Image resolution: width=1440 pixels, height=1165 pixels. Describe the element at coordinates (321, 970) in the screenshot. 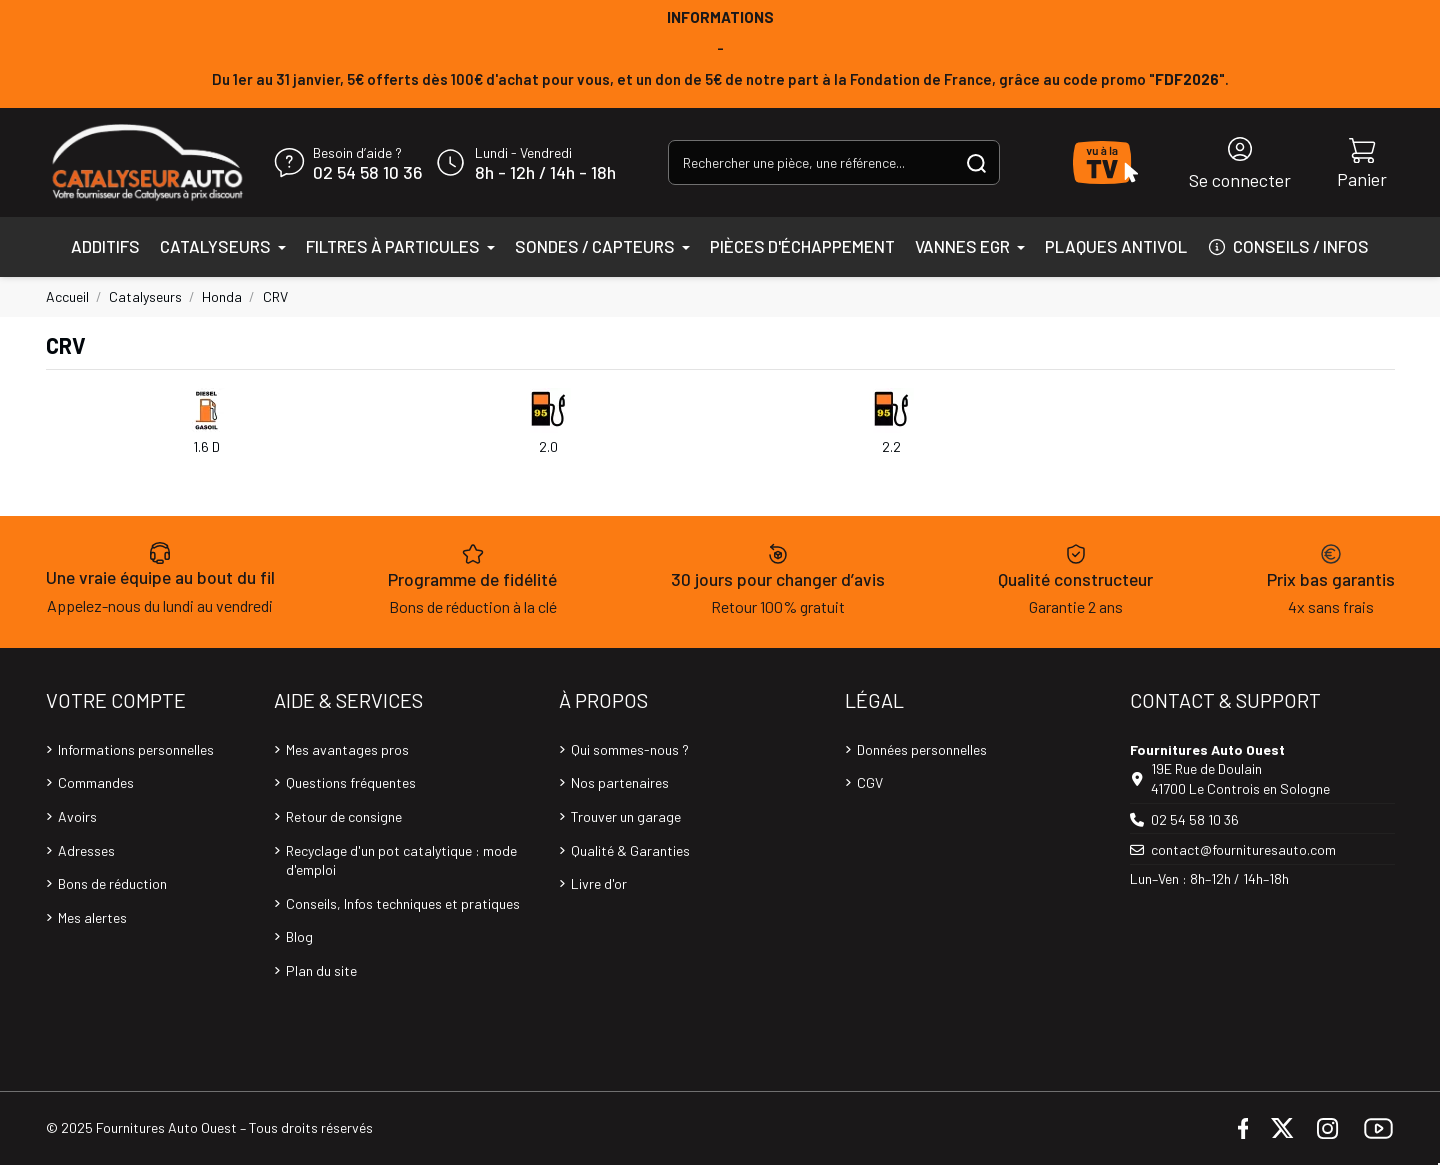

I see `Plan du site` at that location.